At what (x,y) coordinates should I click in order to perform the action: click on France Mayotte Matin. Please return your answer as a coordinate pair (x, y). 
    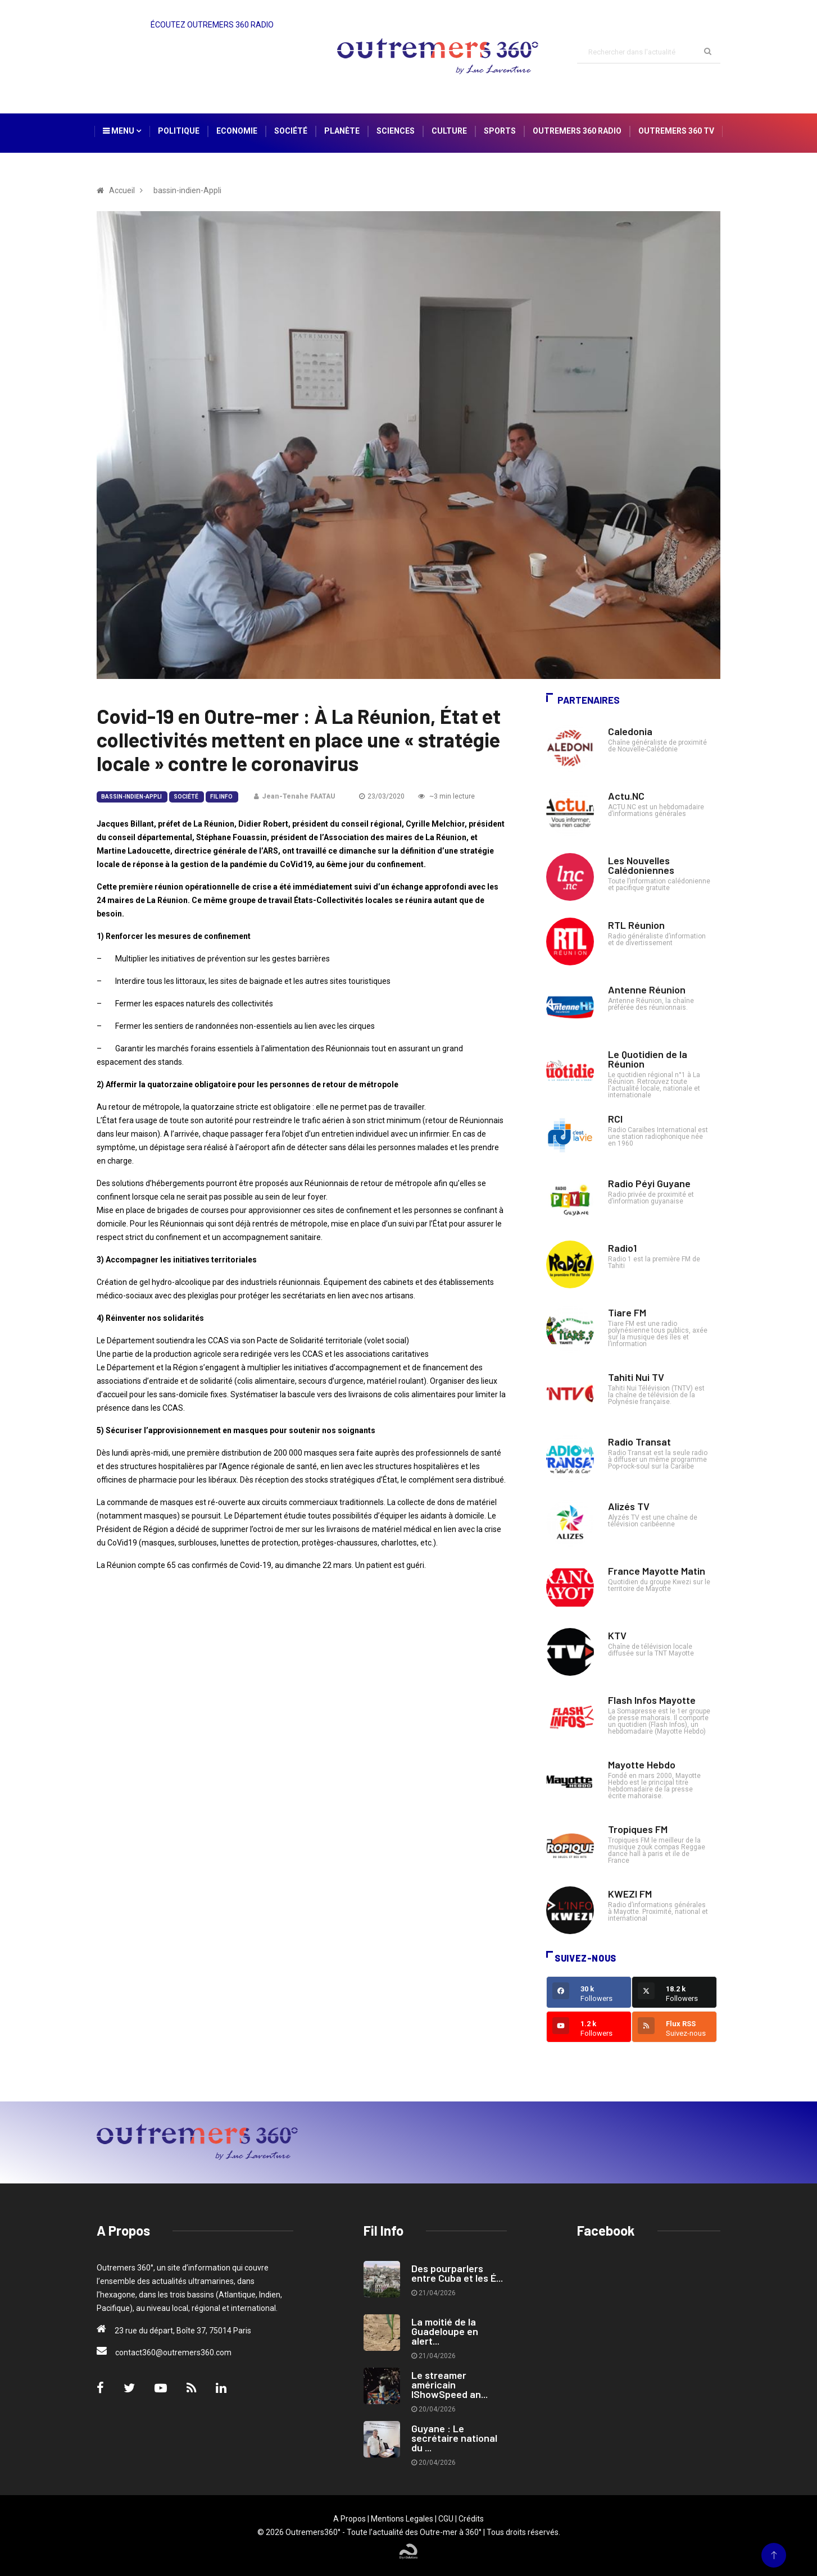
    Looking at the image, I should click on (656, 1571).